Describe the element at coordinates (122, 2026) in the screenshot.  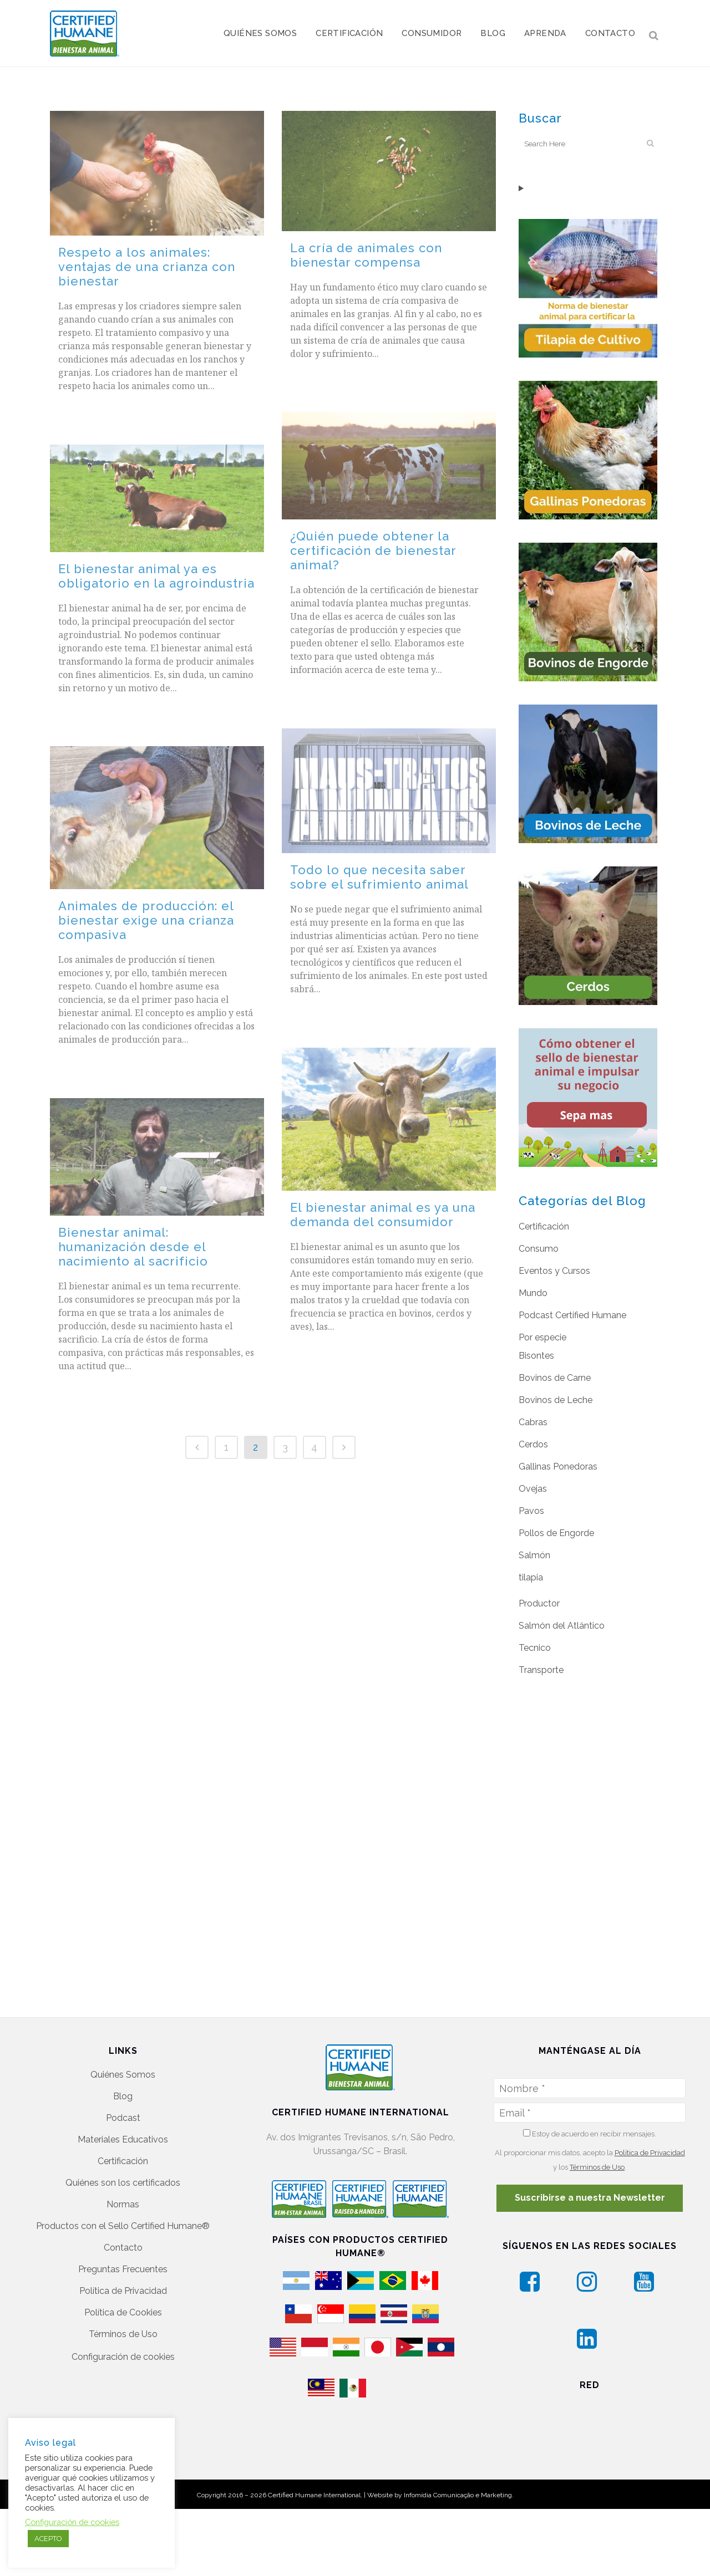
I see `Quiénes Somos` at that location.